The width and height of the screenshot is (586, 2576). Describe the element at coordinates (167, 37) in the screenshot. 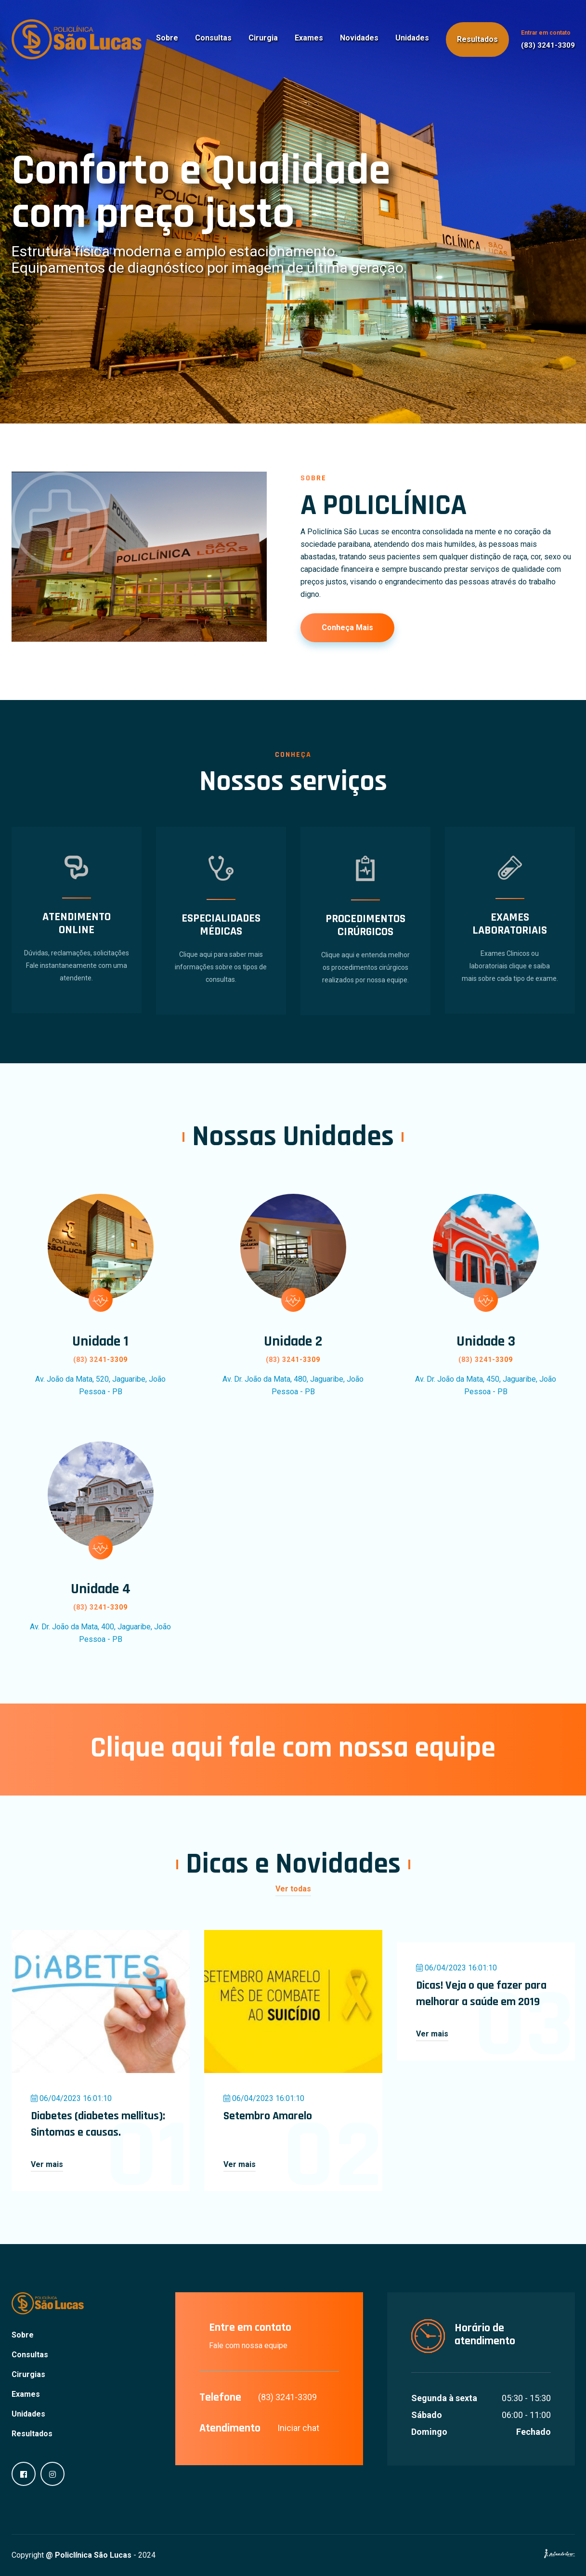

I see `Sobre` at that location.